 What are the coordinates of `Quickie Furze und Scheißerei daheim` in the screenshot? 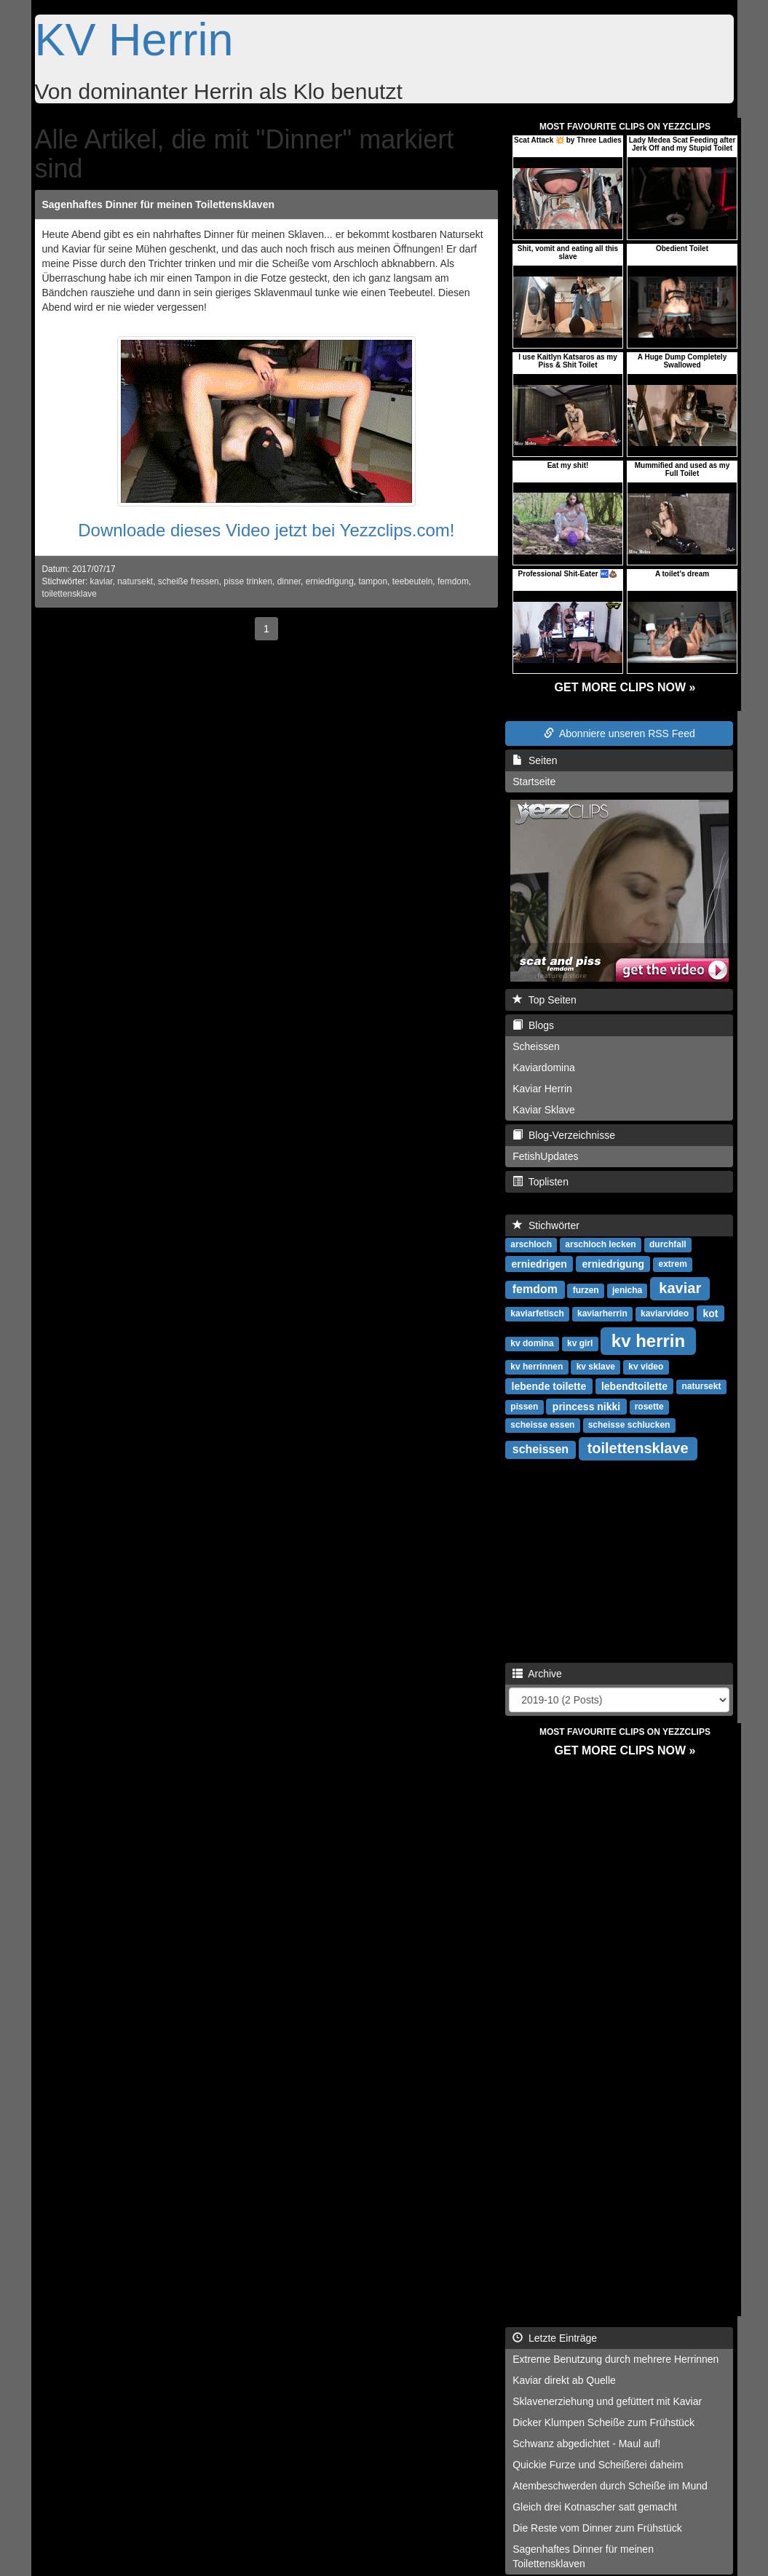 It's located at (597, 2464).